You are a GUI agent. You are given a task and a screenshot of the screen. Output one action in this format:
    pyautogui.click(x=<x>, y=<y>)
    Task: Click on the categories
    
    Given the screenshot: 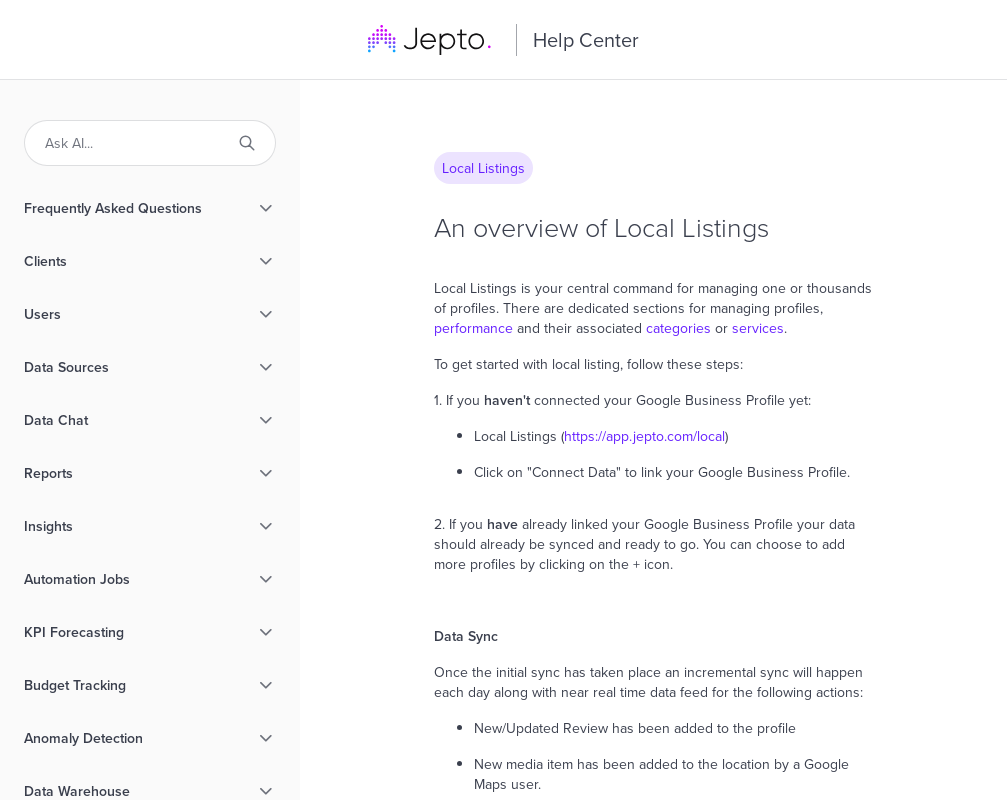 What is the action you would take?
    pyautogui.click(x=678, y=328)
    